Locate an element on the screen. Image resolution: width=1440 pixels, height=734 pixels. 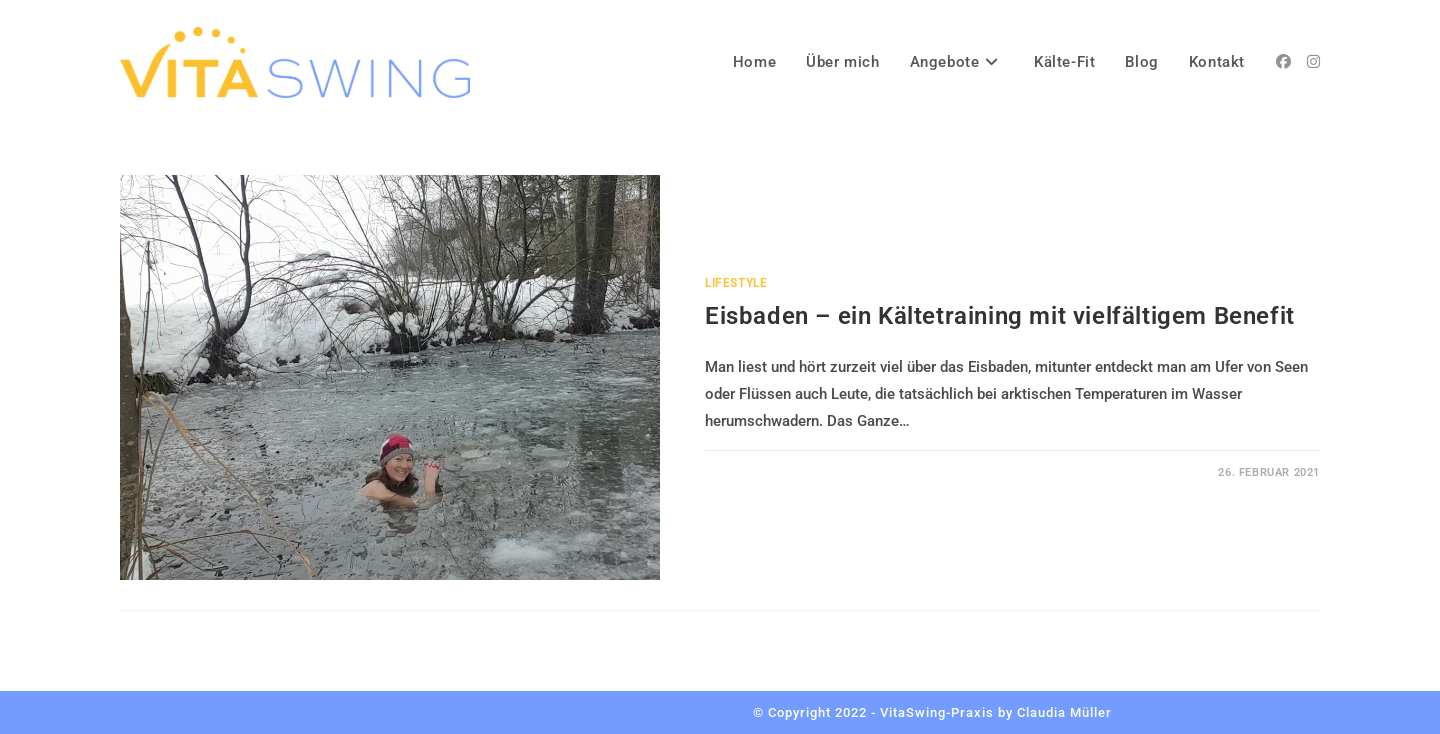
Eisbaden – ein Kältetraining mit vielfältigem Benefit is located at coordinates (1000, 316).